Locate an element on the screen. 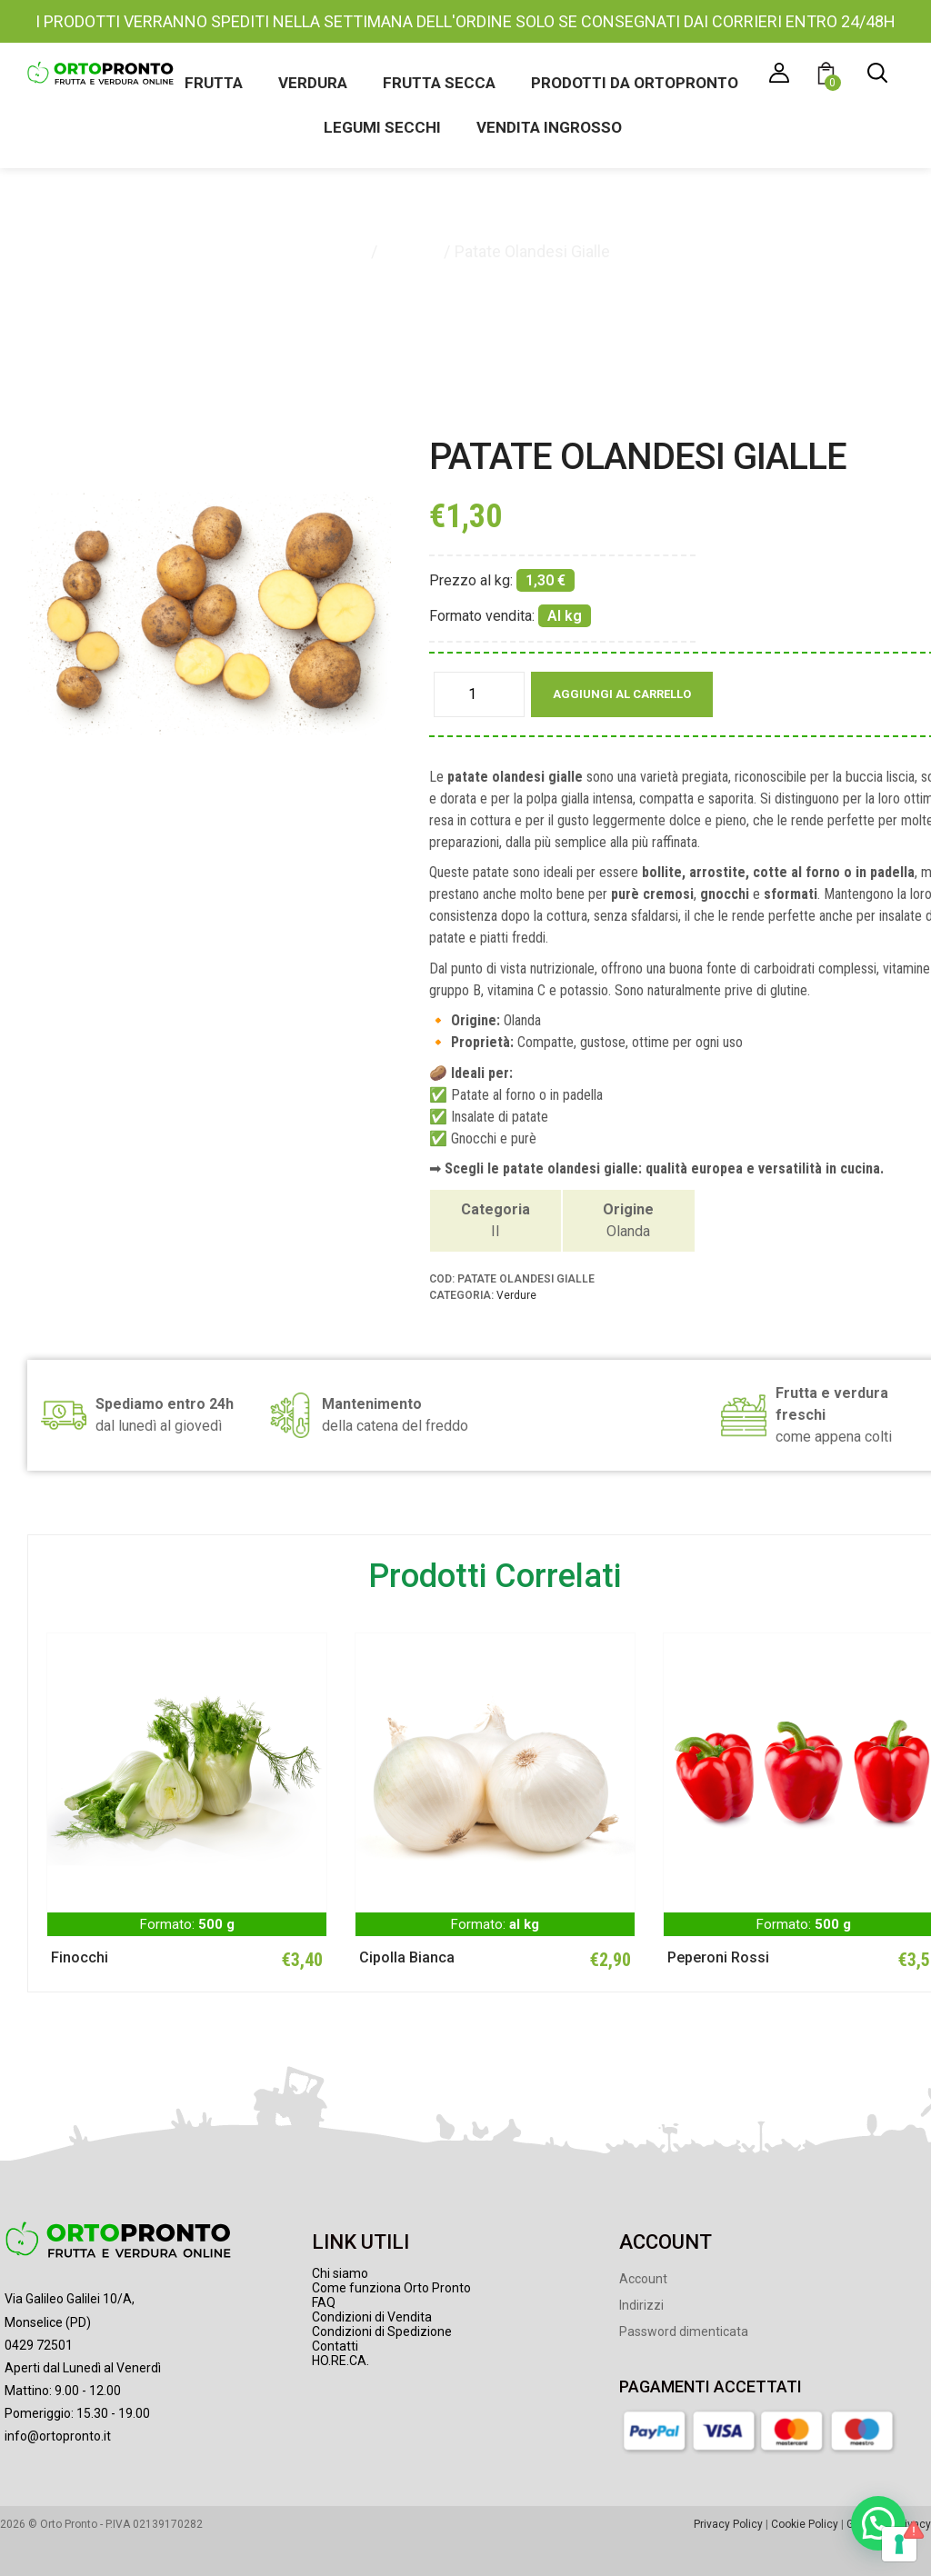 This screenshot has width=931, height=2576. HO.RE.CA. is located at coordinates (340, 2360).